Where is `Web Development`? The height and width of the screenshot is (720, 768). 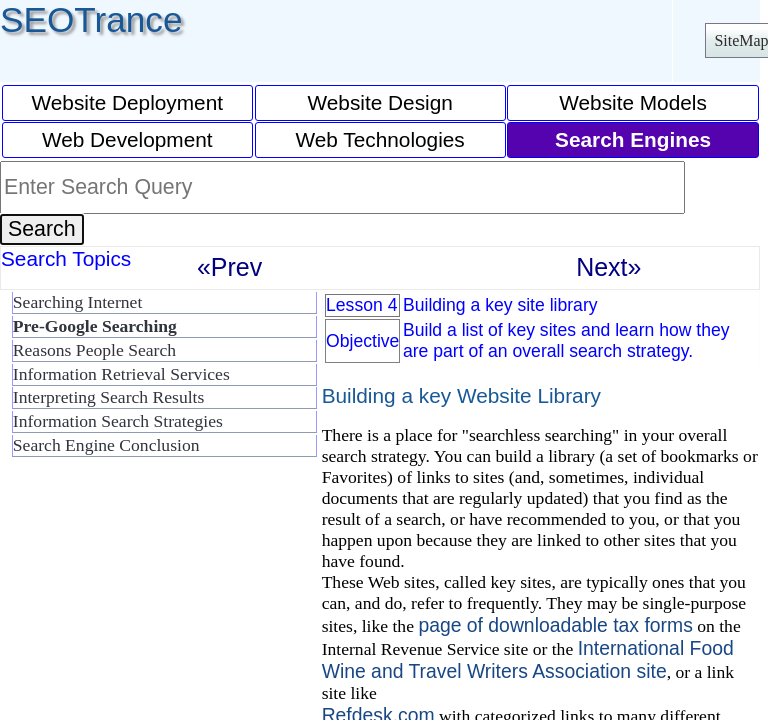 Web Development is located at coordinates (127, 139).